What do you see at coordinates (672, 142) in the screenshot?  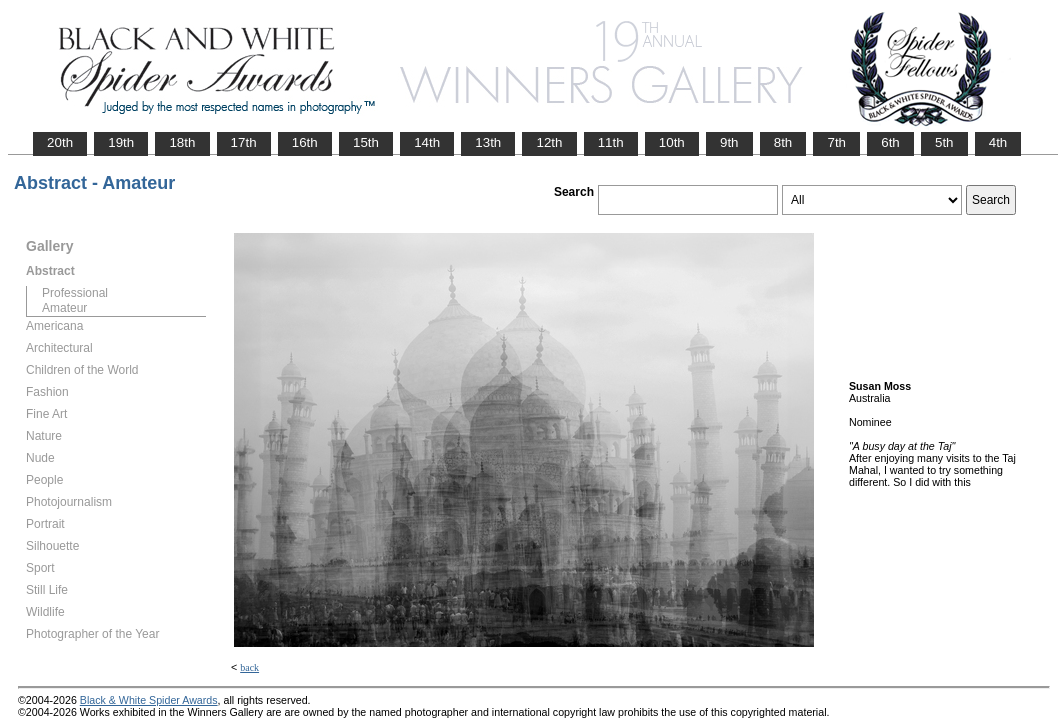 I see `10th` at bounding box center [672, 142].